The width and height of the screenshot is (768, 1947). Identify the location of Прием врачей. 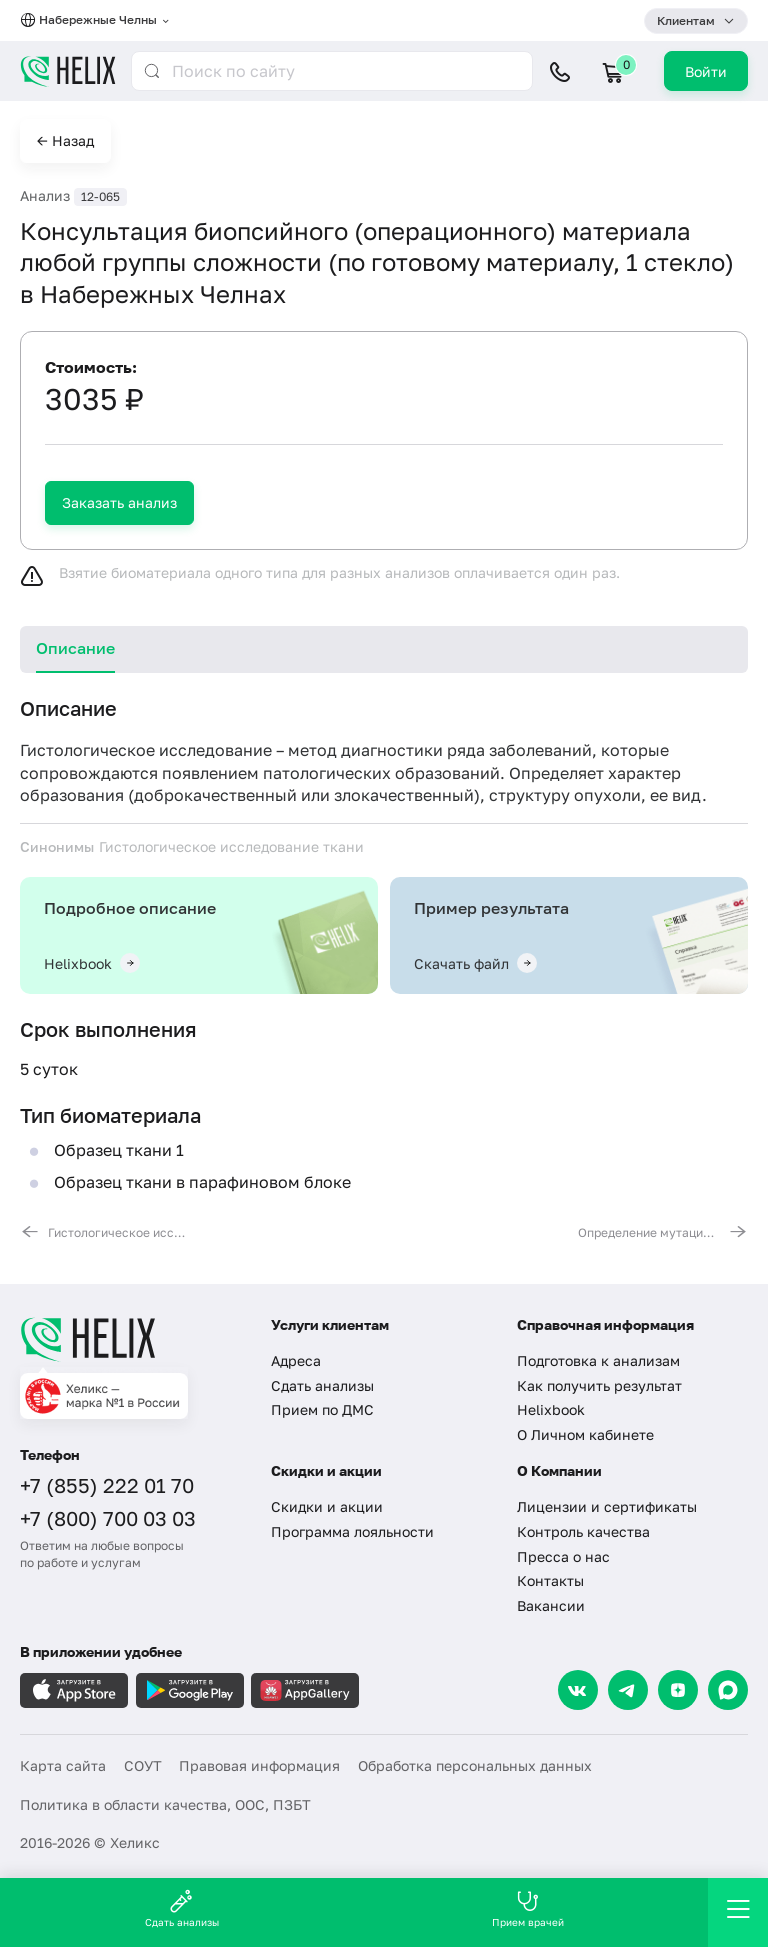
(528, 1908).